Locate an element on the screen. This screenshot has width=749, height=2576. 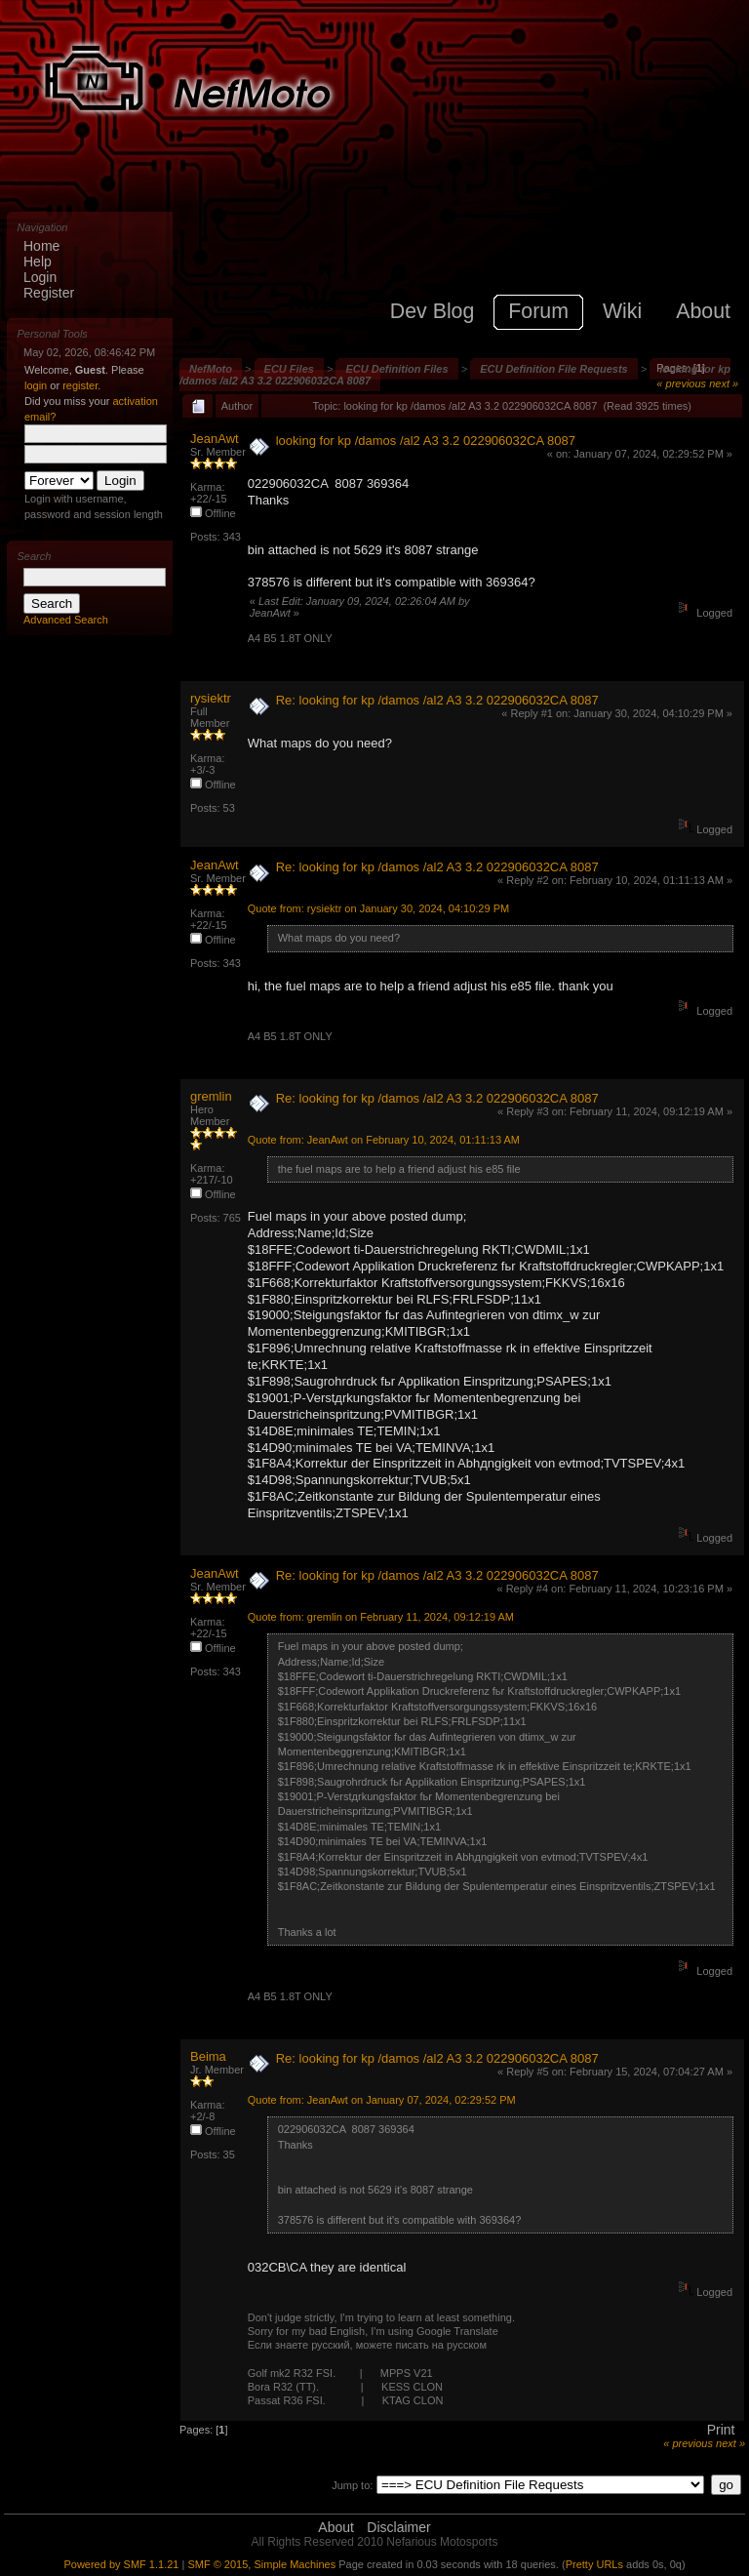
looking for kp /damos /al2 A3 3.2 022906032CA 8087 is located at coordinates (425, 440).